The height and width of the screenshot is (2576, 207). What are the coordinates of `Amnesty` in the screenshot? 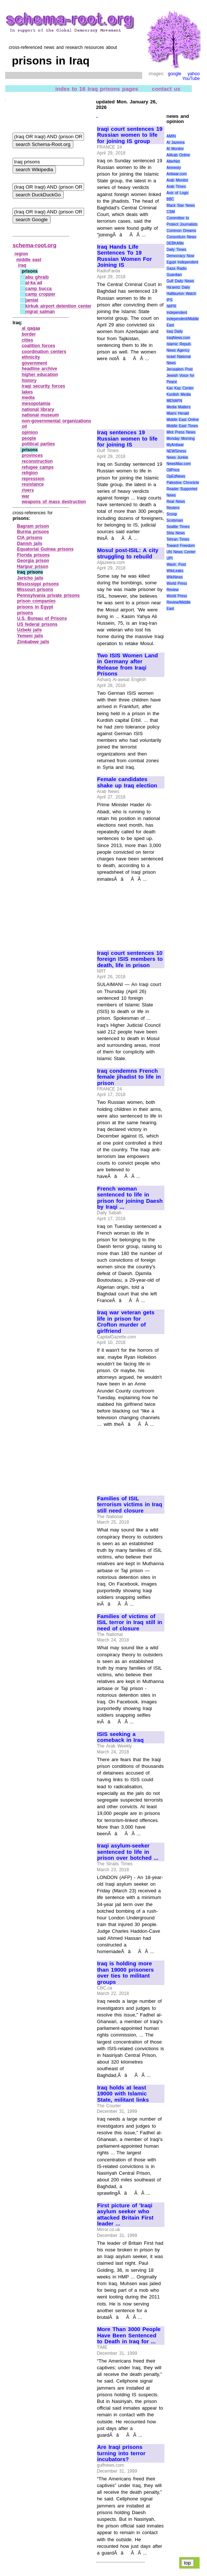 It's located at (174, 168).